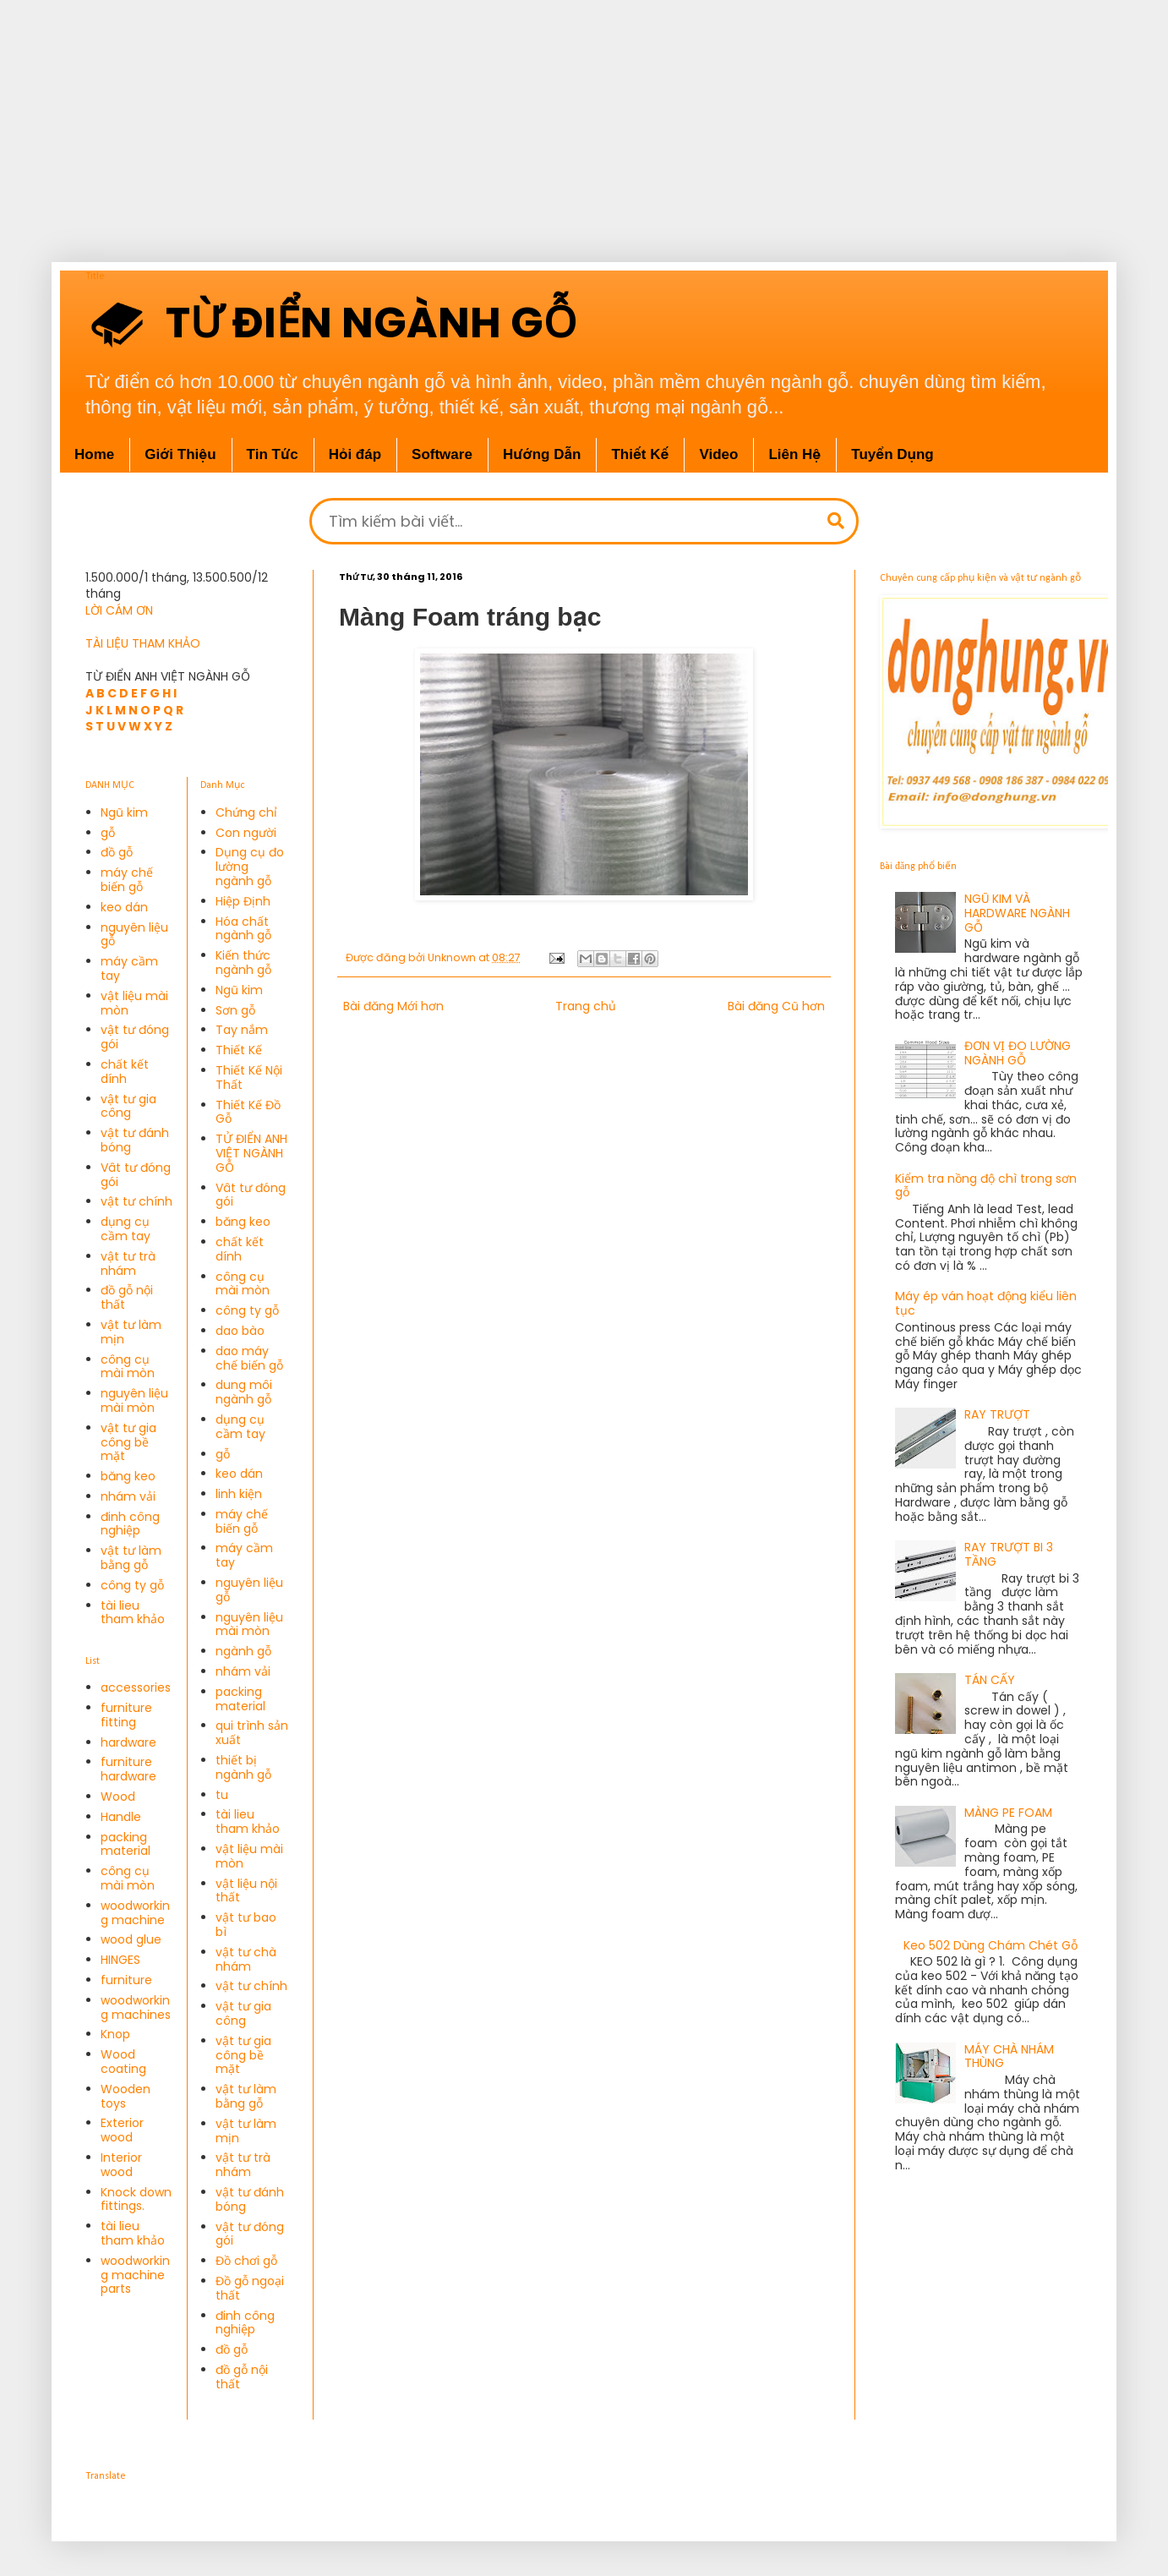 Image resolution: width=1168 pixels, height=2576 pixels. Describe the element at coordinates (1009, 2056) in the screenshot. I see `MÁY CHÀ NHÁM THÙNG` at that location.